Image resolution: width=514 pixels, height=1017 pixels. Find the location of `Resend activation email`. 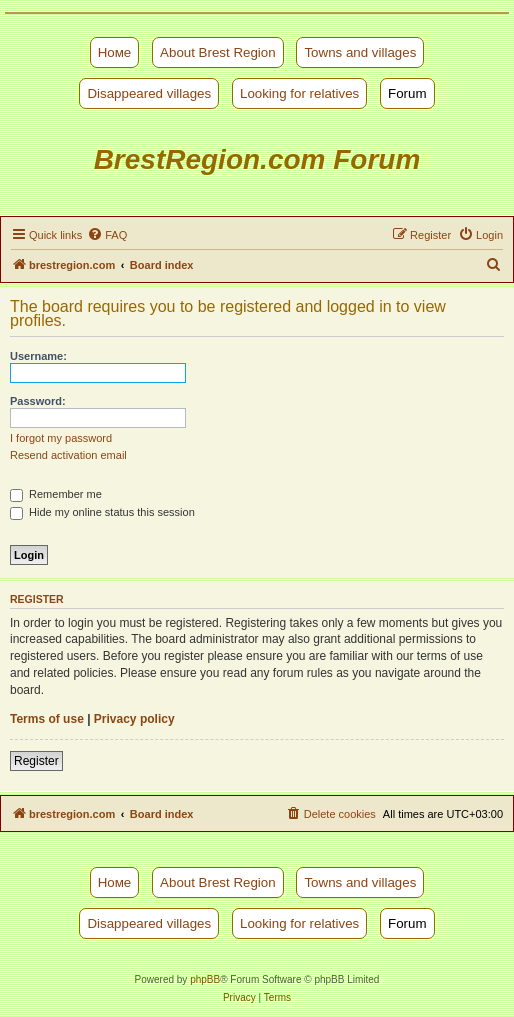

Resend activation email is located at coordinates (68, 455).